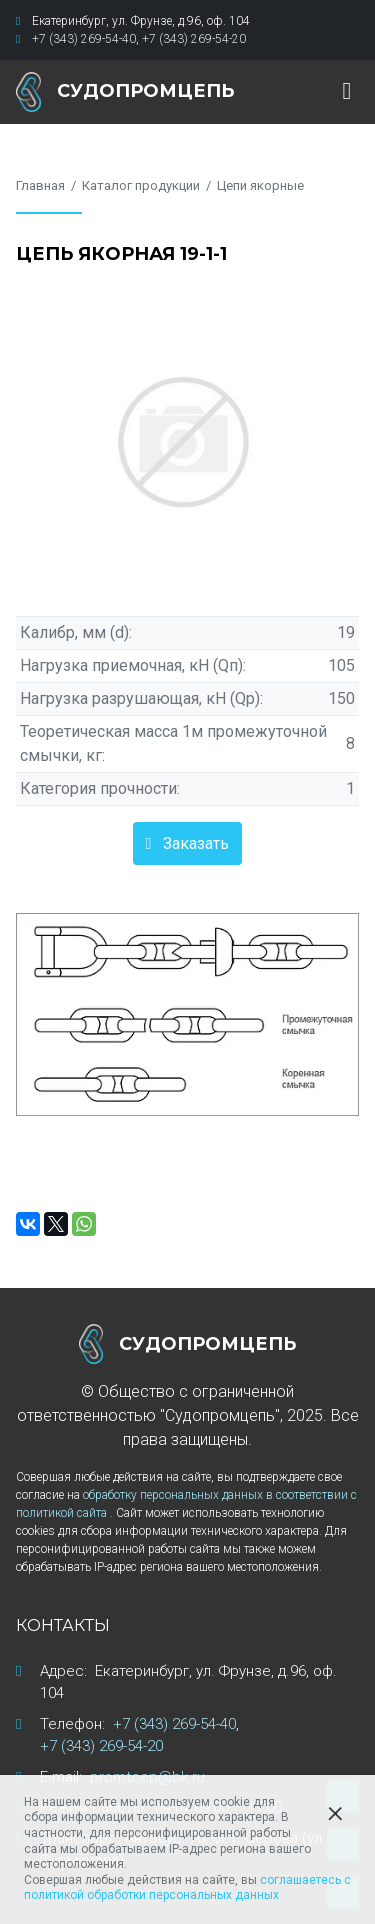 The width and height of the screenshot is (375, 1924). Describe the element at coordinates (84, 39) in the screenshot. I see `+7 (343) 269-54-40` at that location.